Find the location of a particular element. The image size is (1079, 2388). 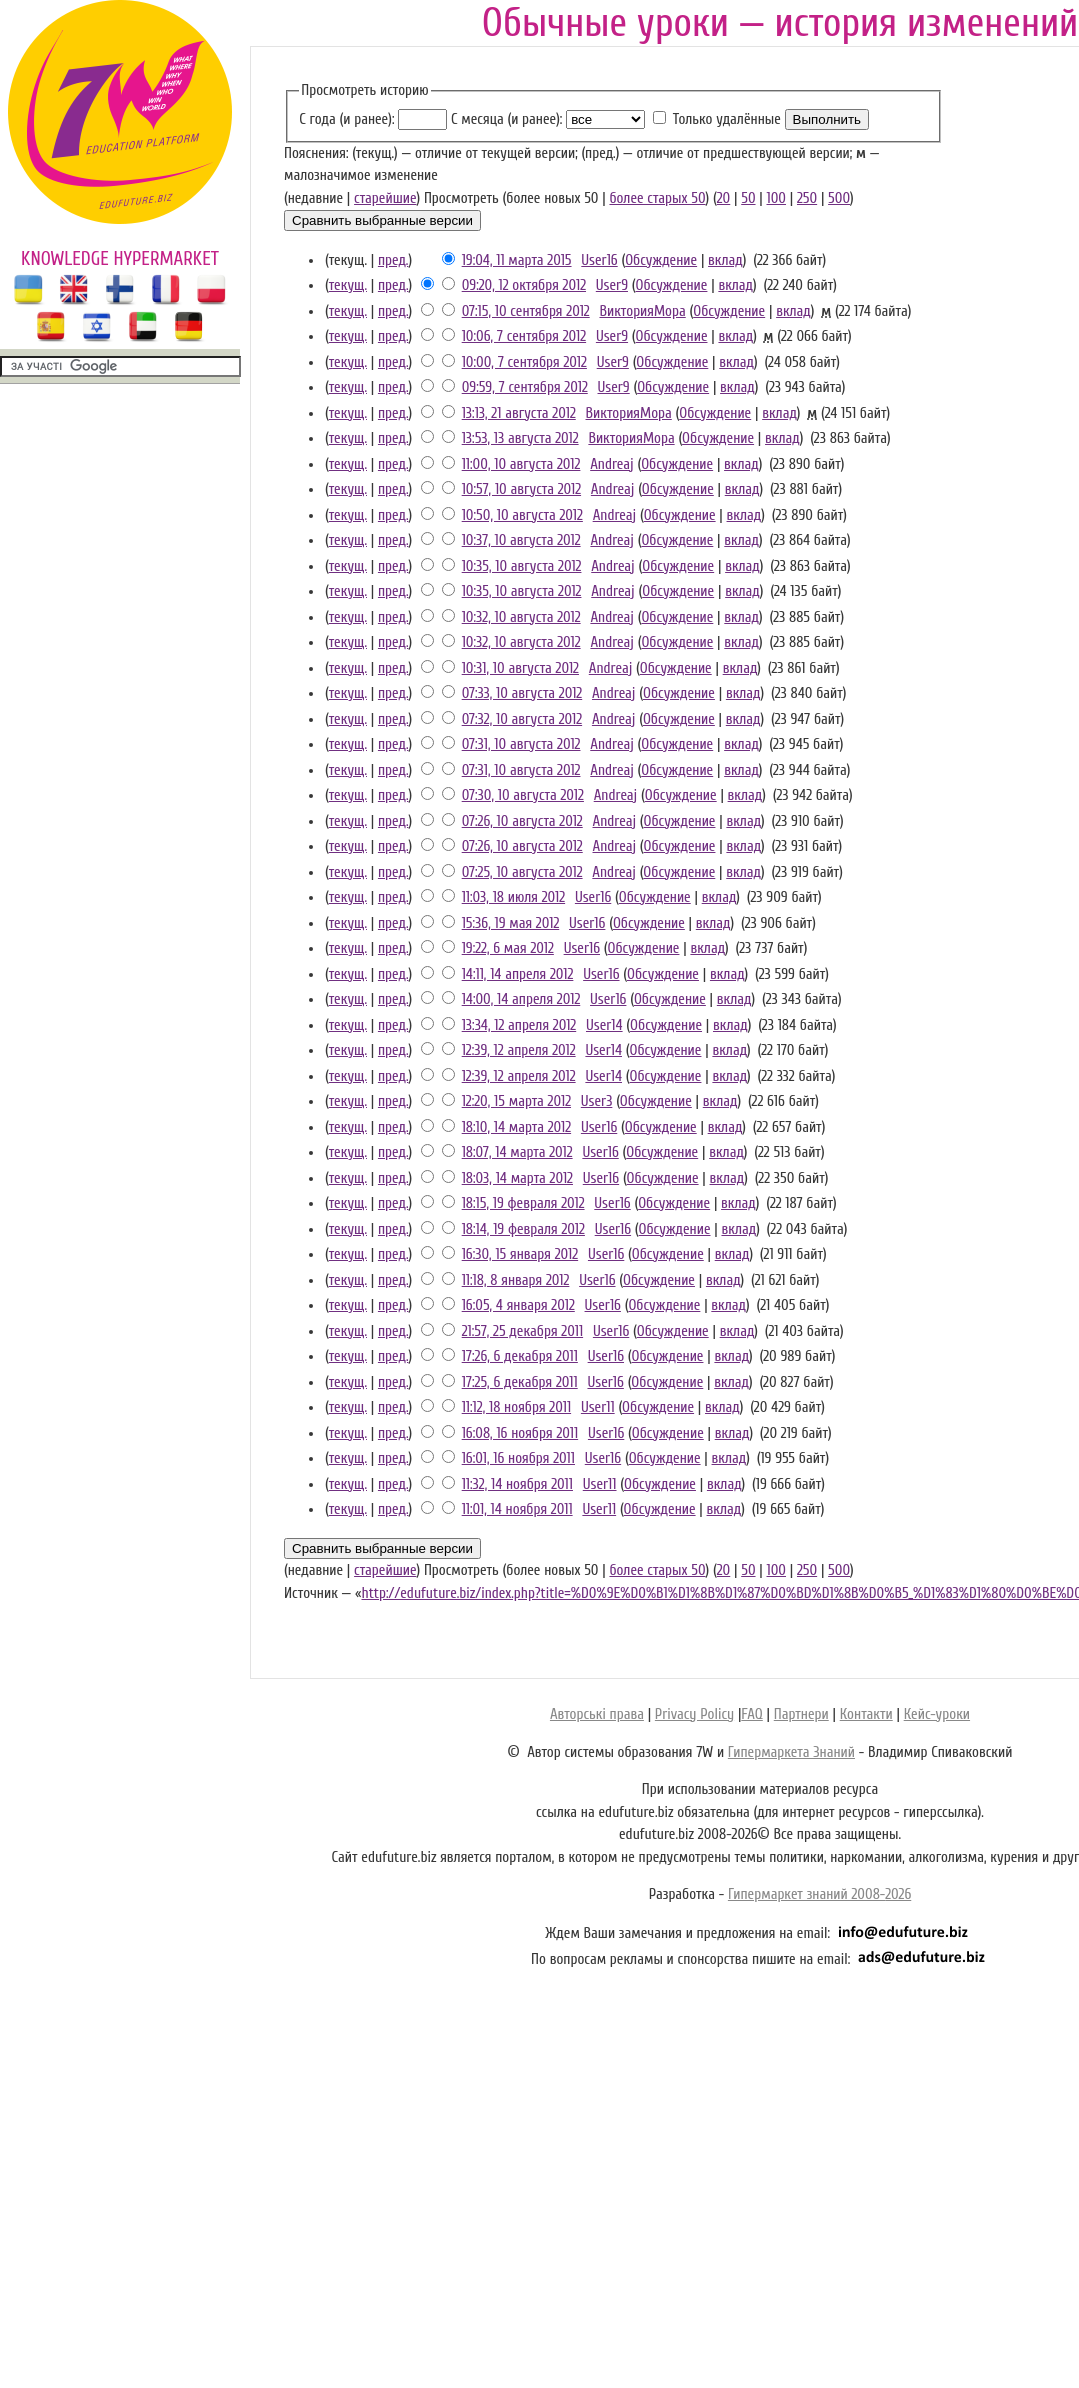

старейшие is located at coordinates (385, 198).